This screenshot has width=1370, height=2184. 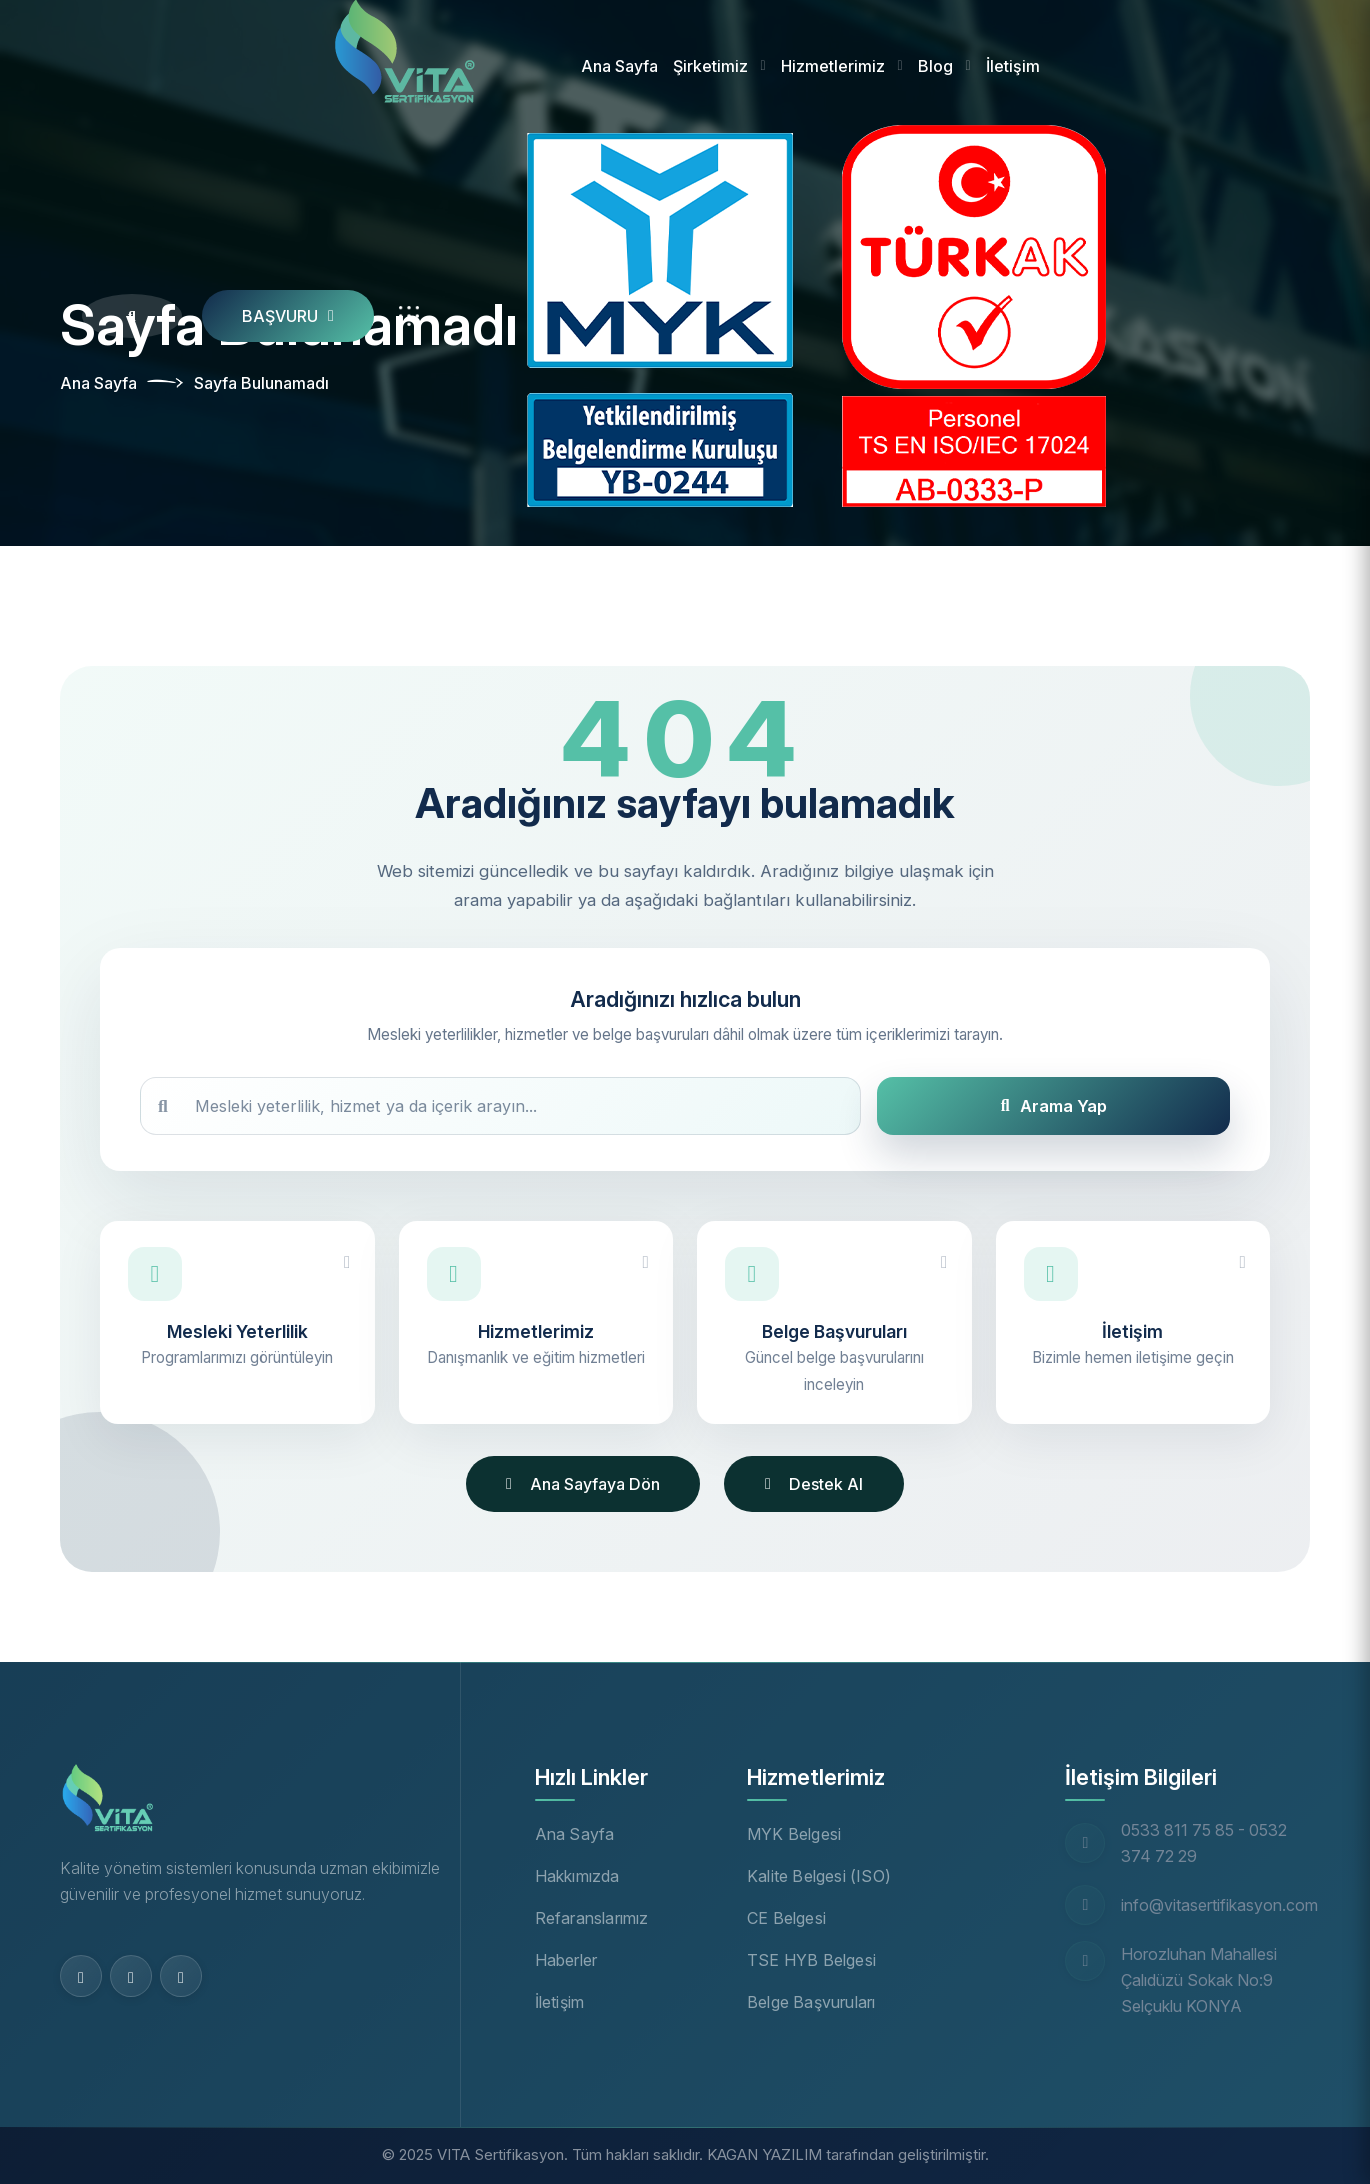 What do you see at coordinates (710, 66) in the screenshot?
I see `Şirketimiz` at bounding box center [710, 66].